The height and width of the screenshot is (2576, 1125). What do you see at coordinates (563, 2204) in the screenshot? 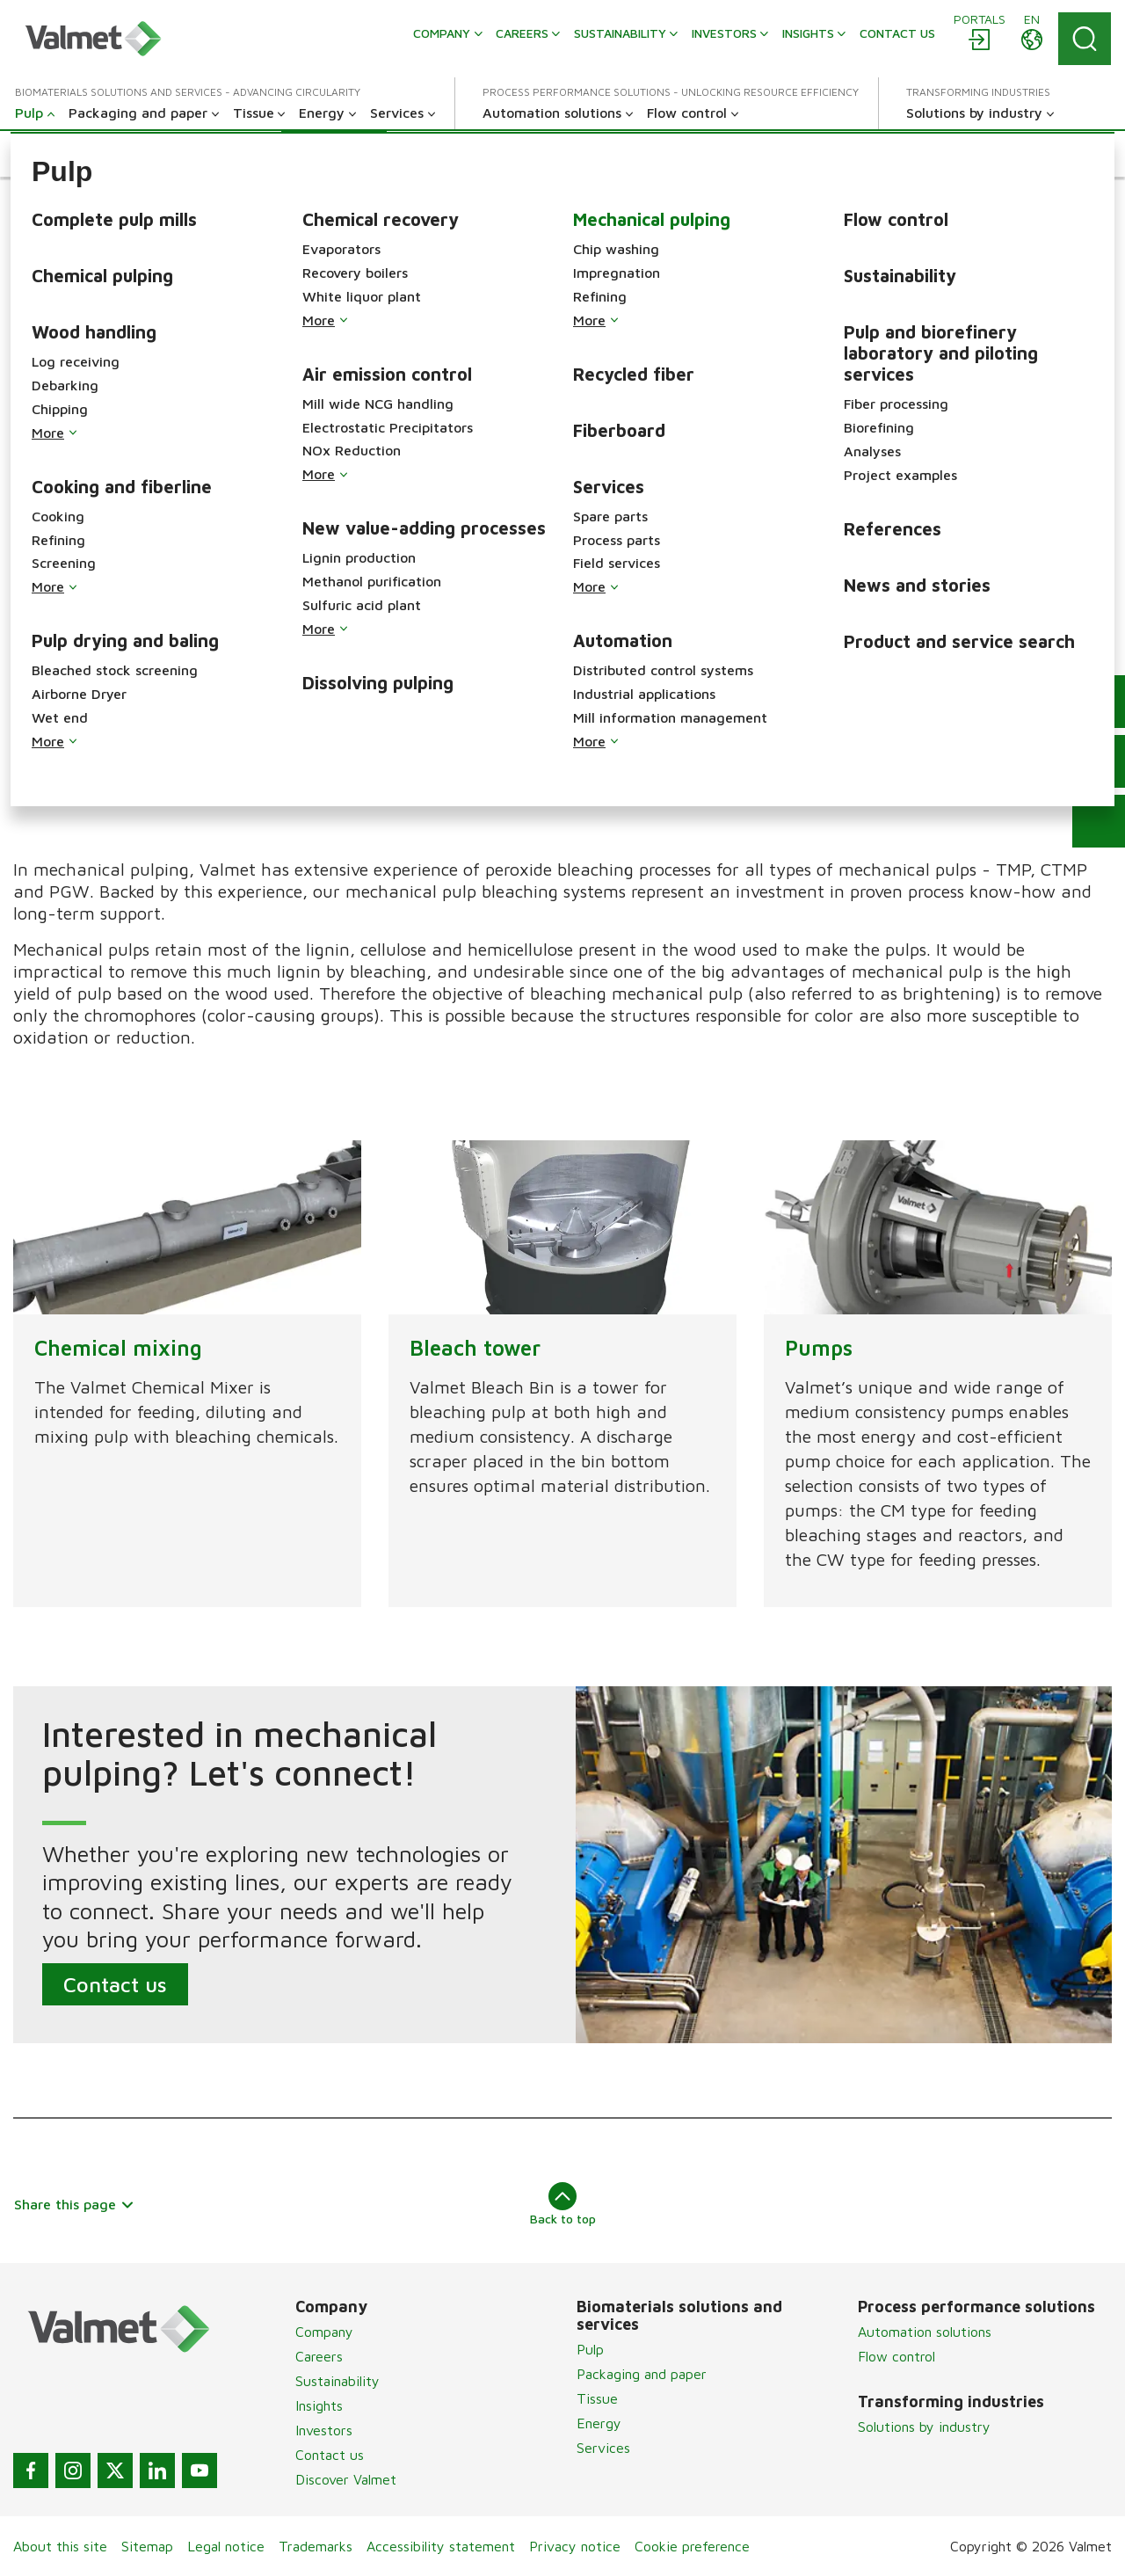
I see `Back to top` at bounding box center [563, 2204].